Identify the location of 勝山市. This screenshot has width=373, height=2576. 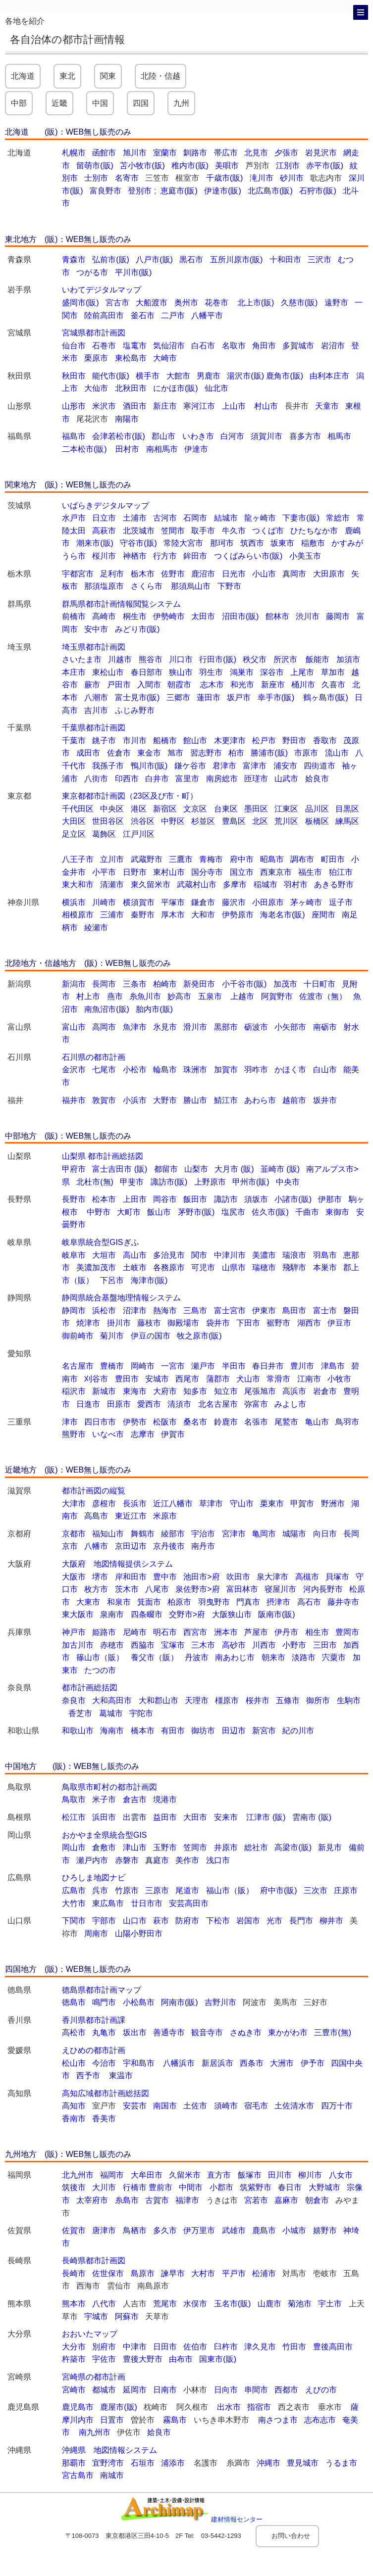
(195, 1100).